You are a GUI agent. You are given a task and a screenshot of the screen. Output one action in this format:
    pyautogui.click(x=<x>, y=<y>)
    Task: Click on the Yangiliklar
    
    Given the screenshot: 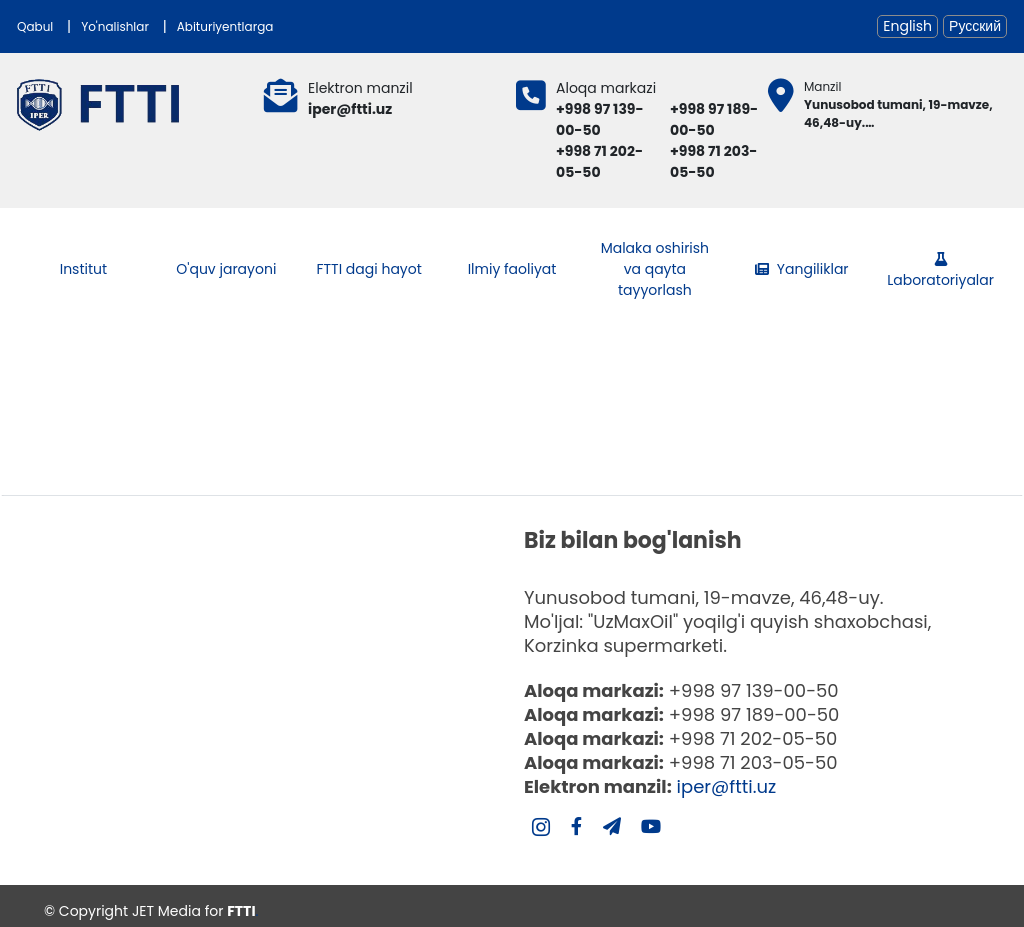 What is the action you would take?
    pyautogui.click(x=802, y=269)
    